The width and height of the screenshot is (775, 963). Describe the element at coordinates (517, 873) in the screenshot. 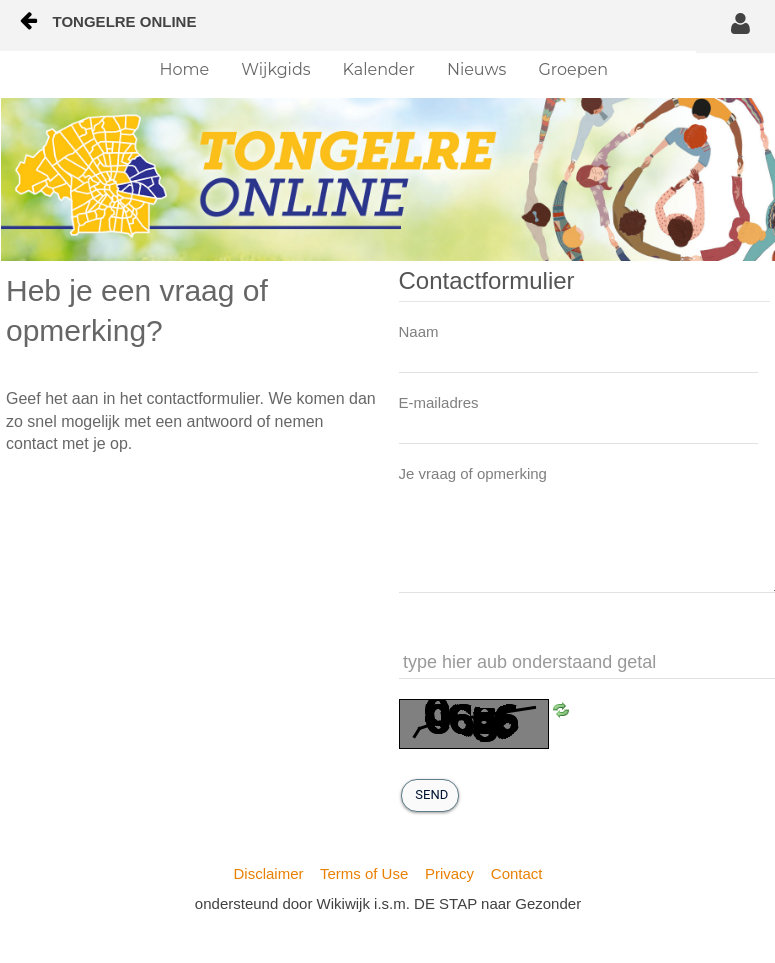

I see `Contact` at that location.